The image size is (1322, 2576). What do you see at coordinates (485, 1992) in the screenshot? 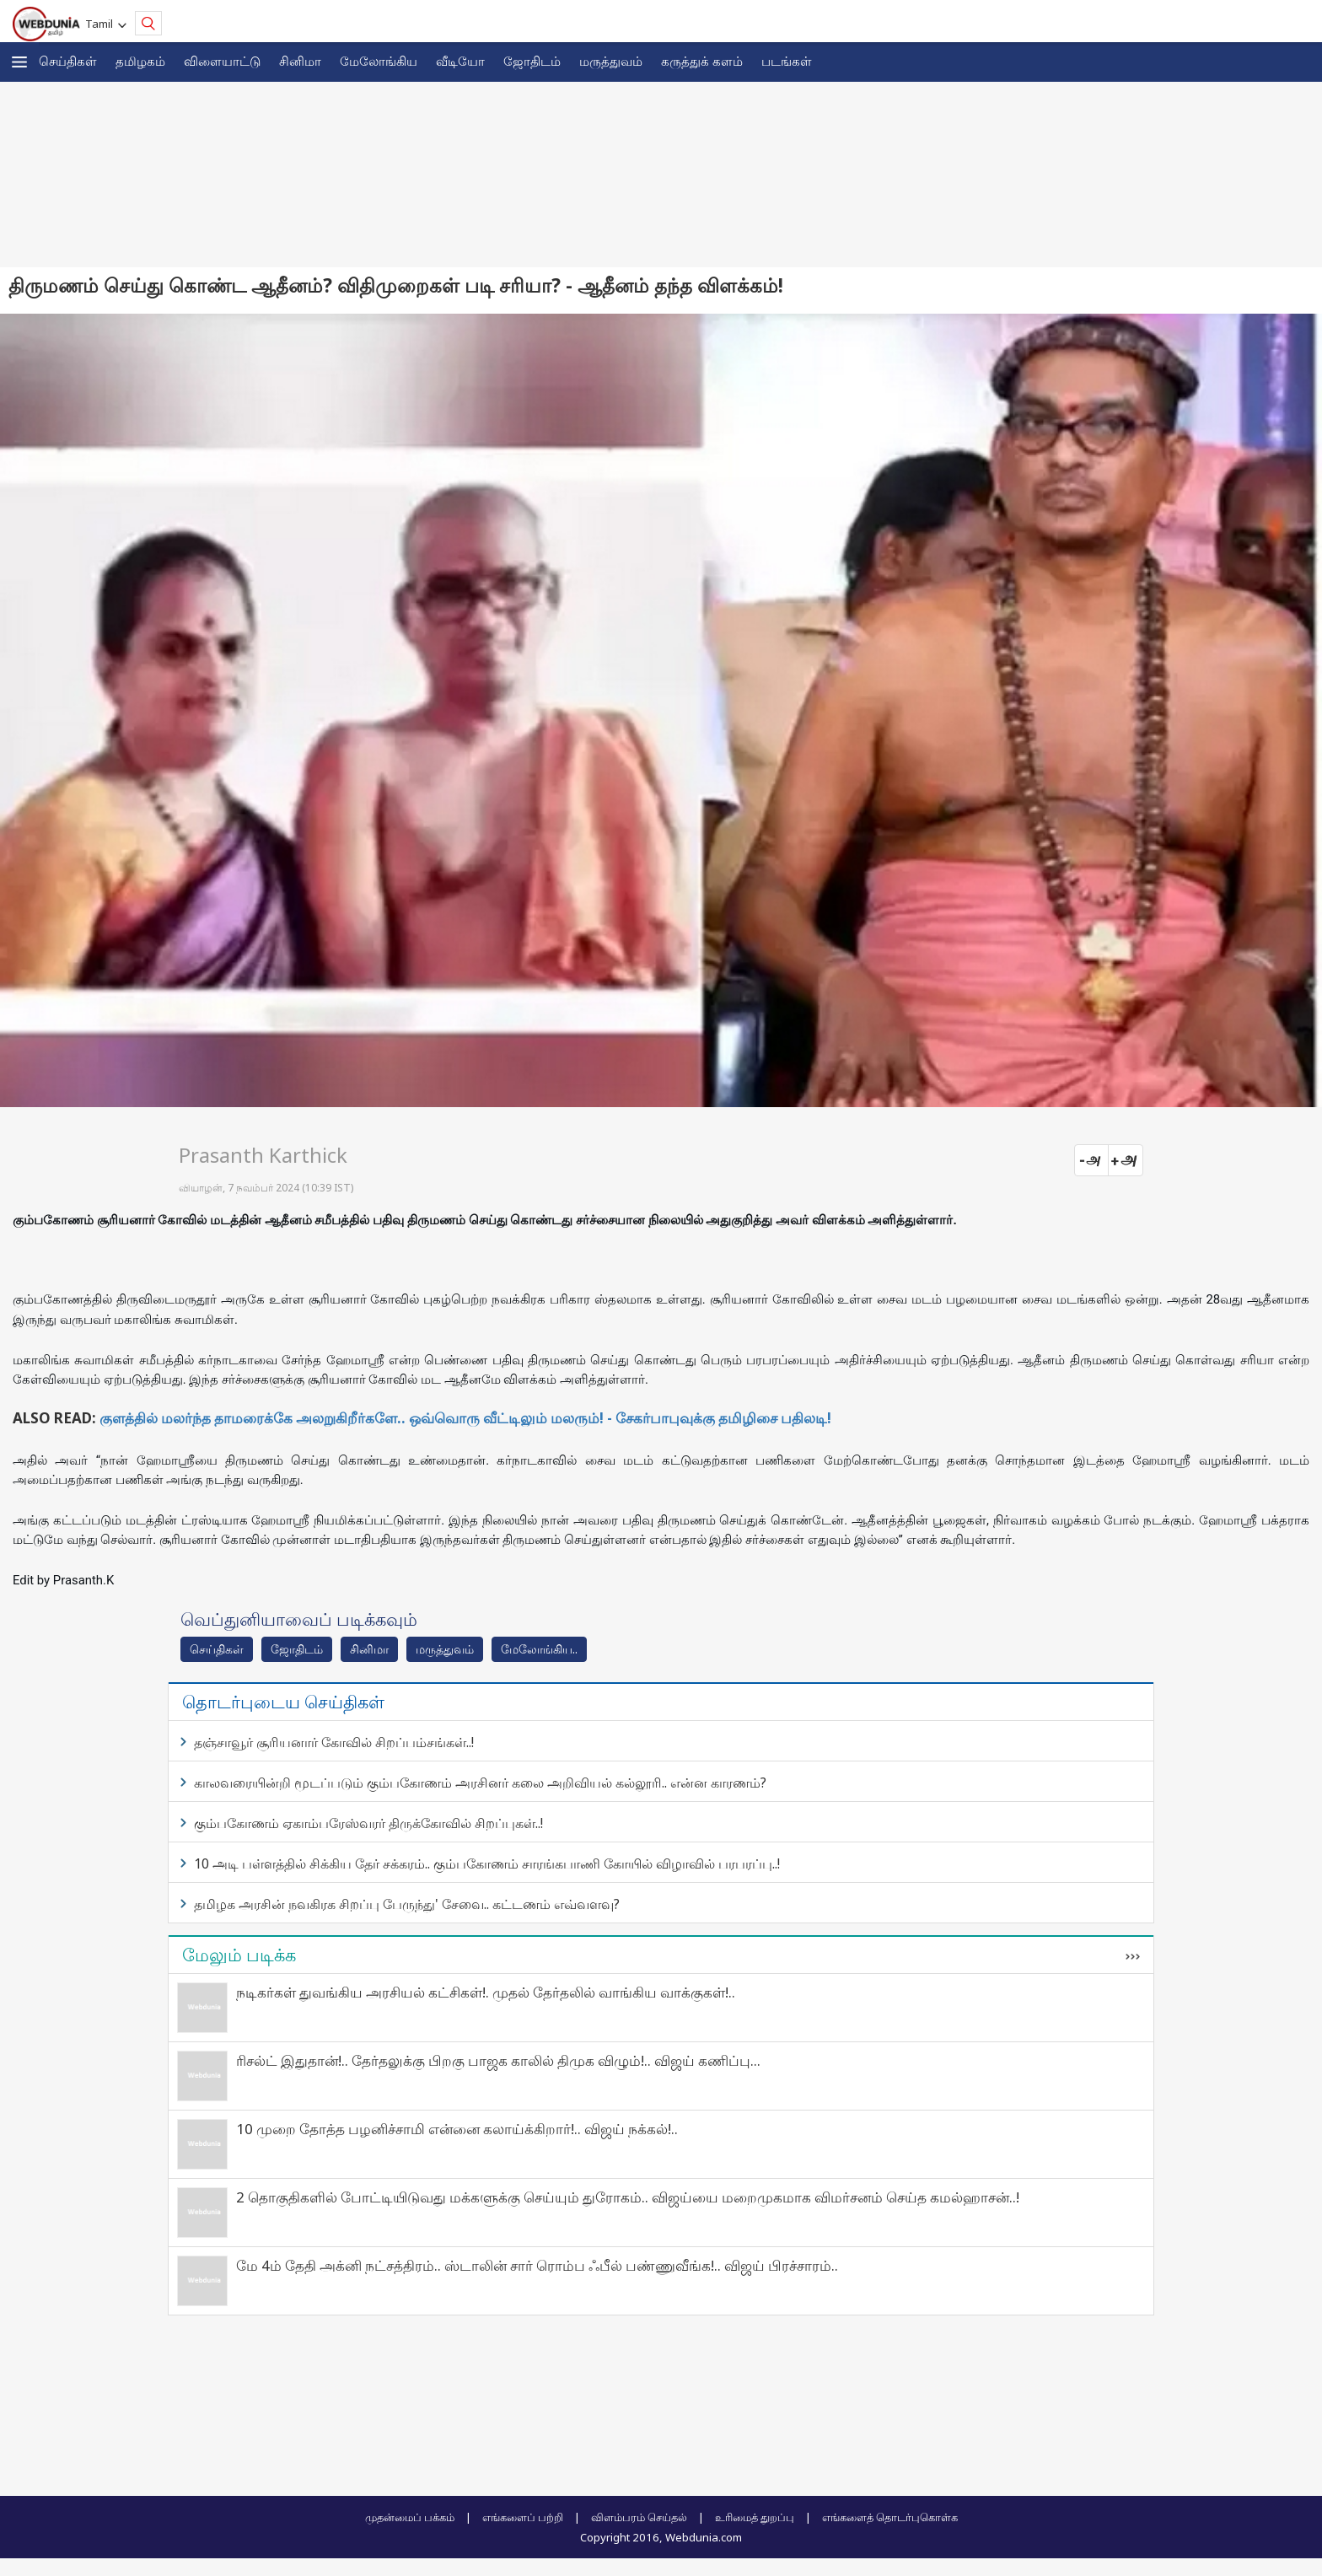
I see `நடிகர்கள் துவங்கிய அரசியல் கட்சிகள்!. முதல் தேர்தலில் வாங்கிய வாக்குகள்!..` at bounding box center [485, 1992].